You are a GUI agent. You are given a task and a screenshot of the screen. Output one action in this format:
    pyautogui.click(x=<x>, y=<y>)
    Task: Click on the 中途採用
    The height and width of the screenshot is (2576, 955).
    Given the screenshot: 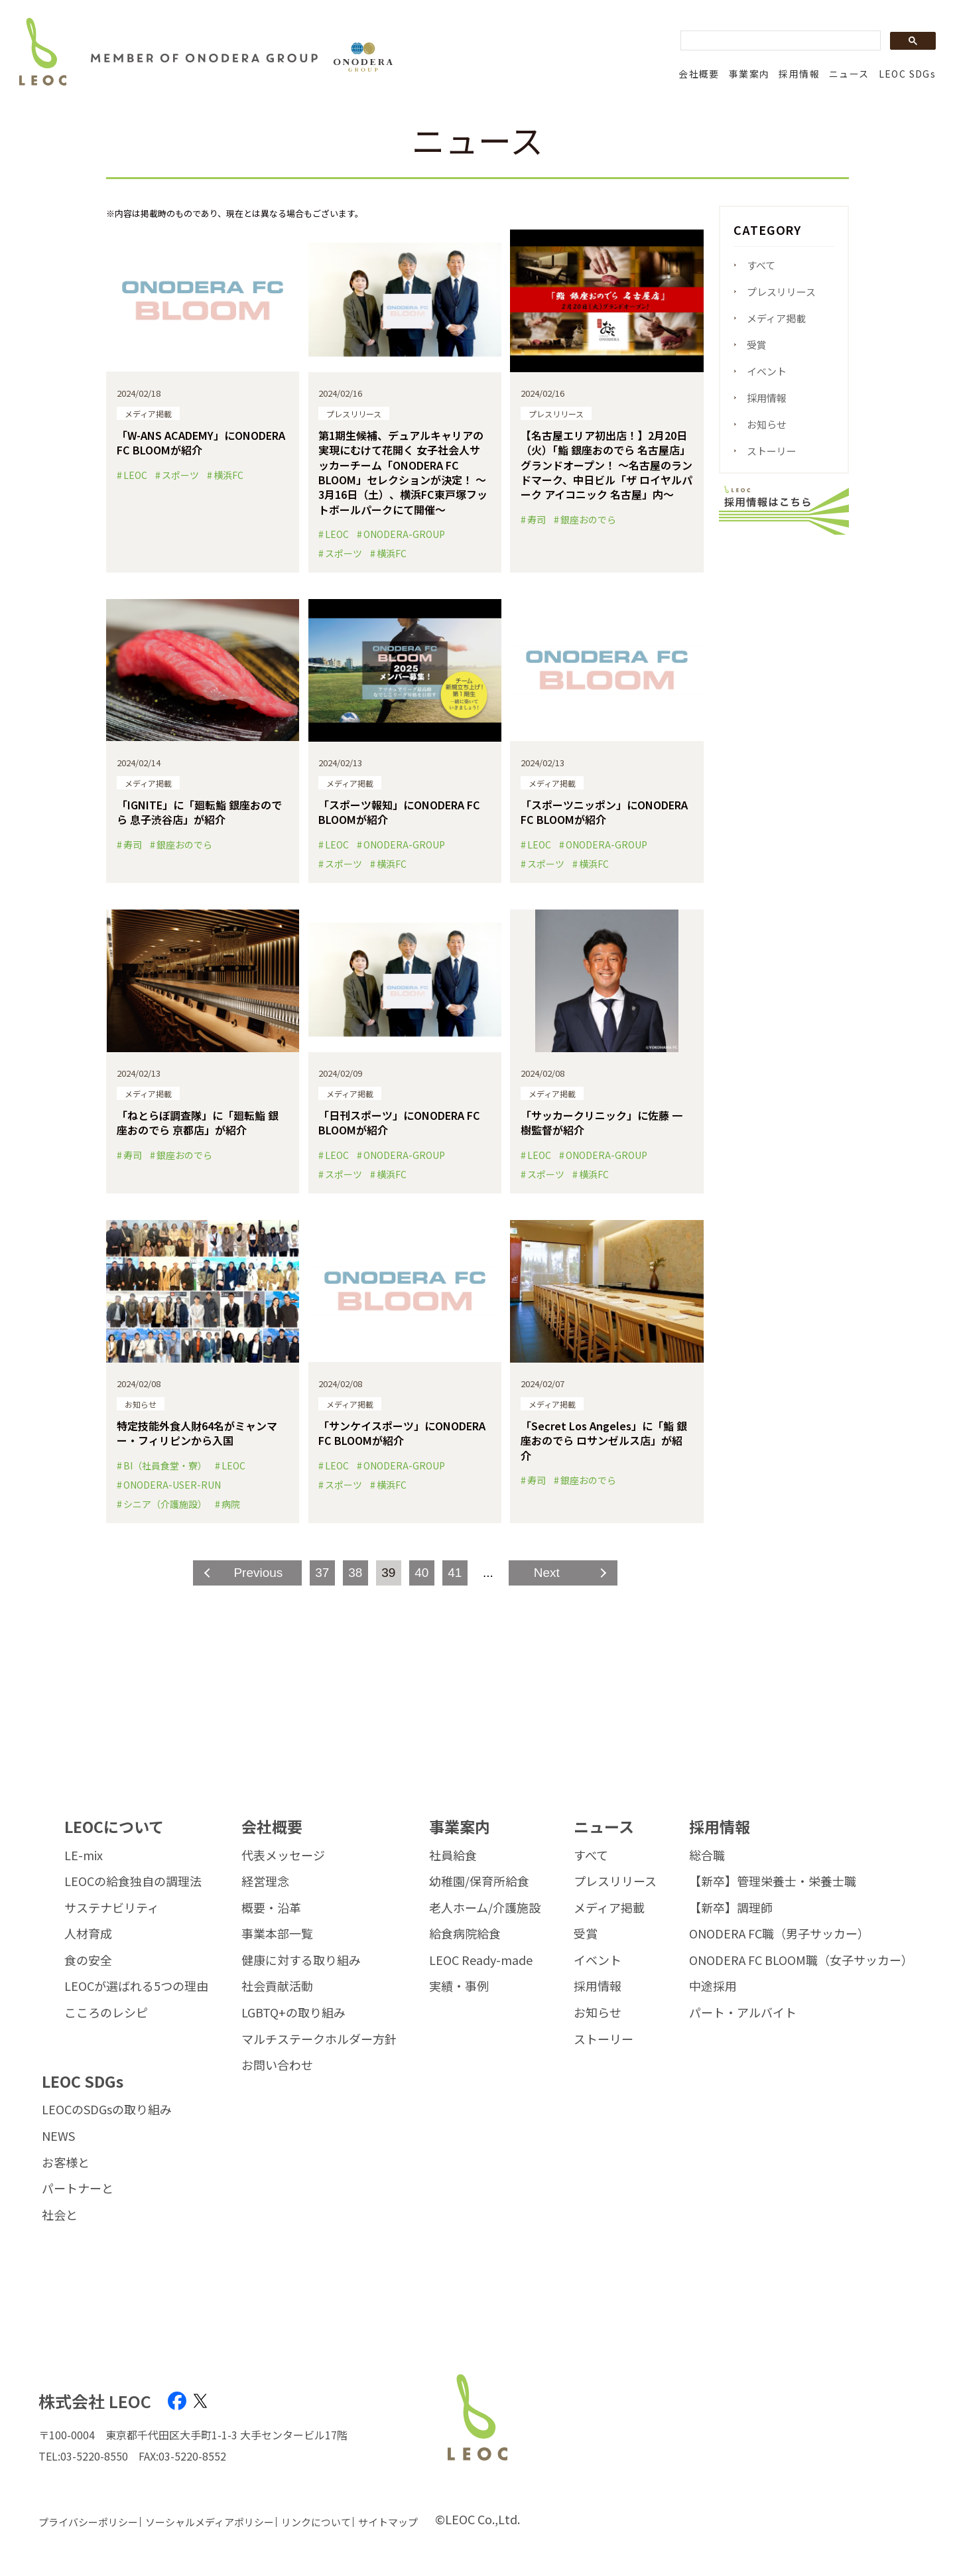 What is the action you would take?
    pyautogui.click(x=713, y=1986)
    